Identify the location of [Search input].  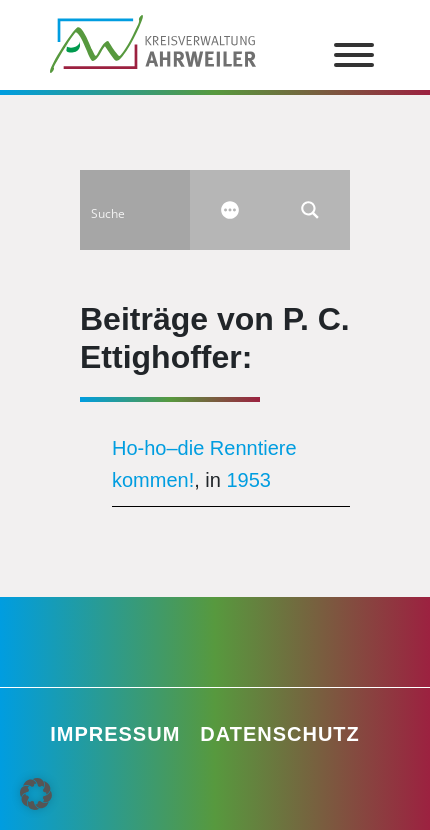
(151, 210).